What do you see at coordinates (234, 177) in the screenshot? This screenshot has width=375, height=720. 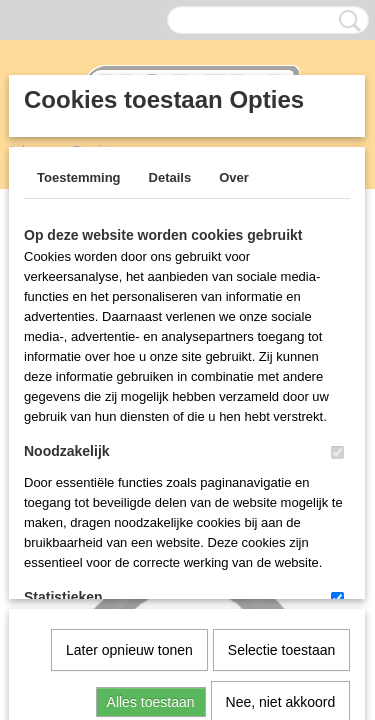 I see `Over` at bounding box center [234, 177].